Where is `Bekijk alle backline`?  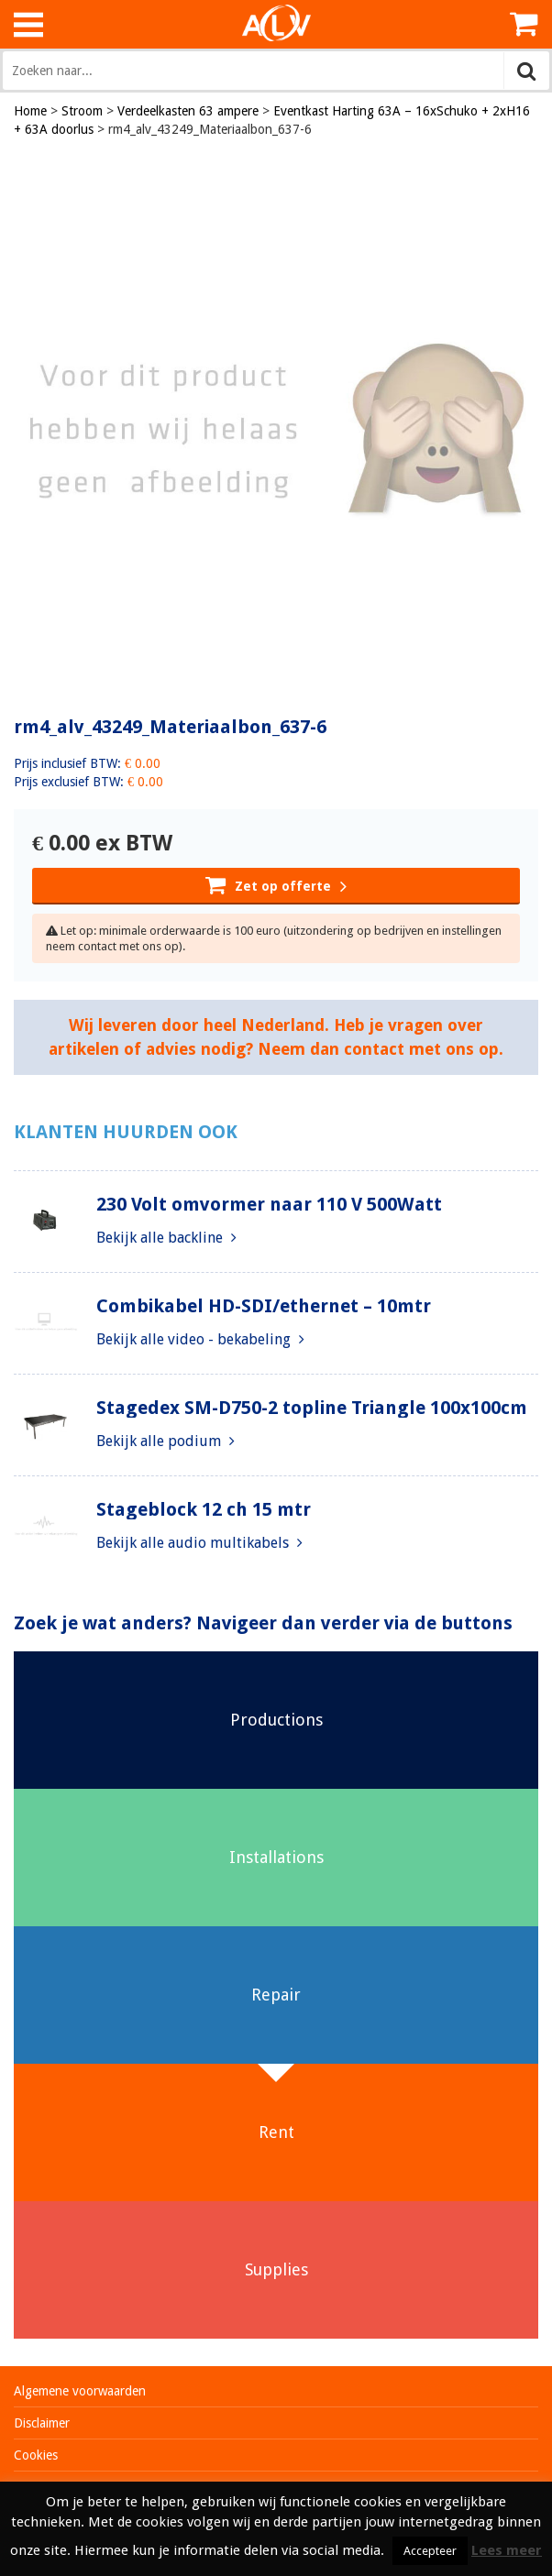
Bekijk alle backline is located at coordinates (166, 1237).